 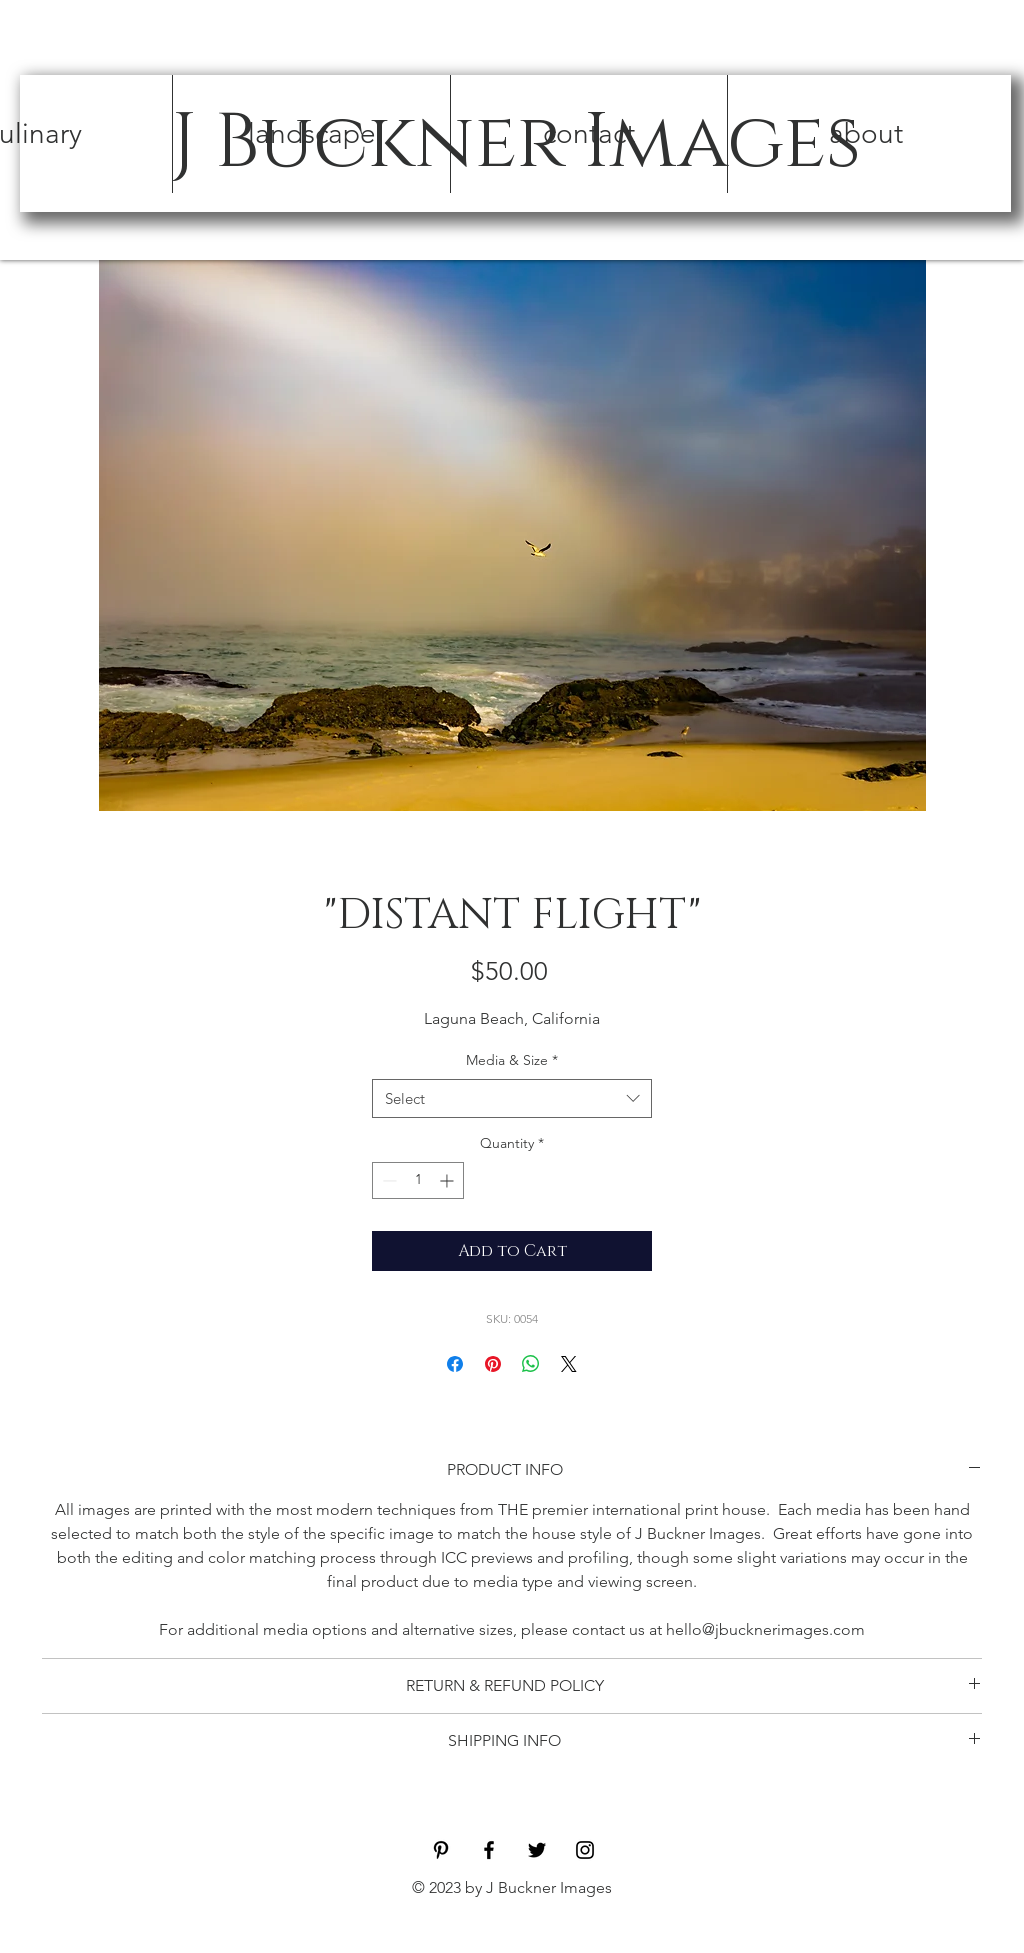 What do you see at coordinates (493, 1364) in the screenshot?
I see `[Pin on Pinterest]` at bounding box center [493, 1364].